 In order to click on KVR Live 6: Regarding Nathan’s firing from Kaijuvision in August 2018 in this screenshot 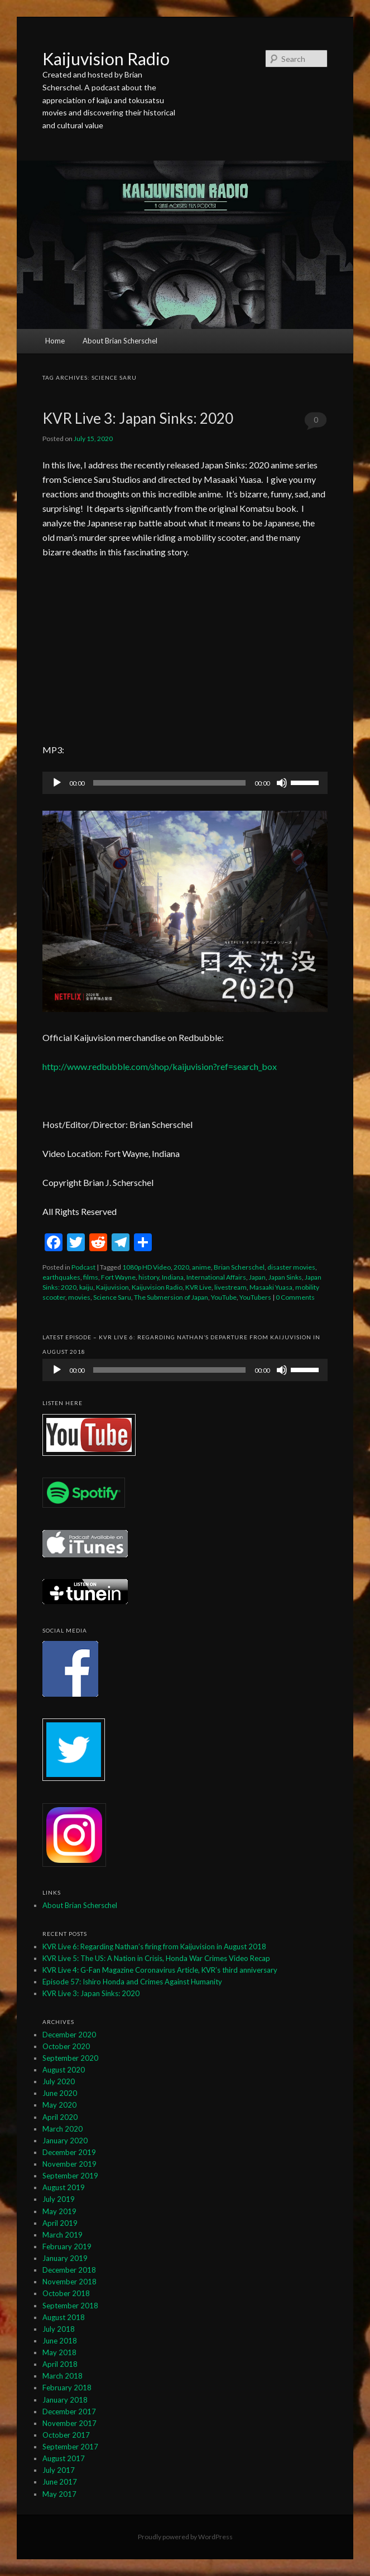, I will do `click(154, 1946)`.